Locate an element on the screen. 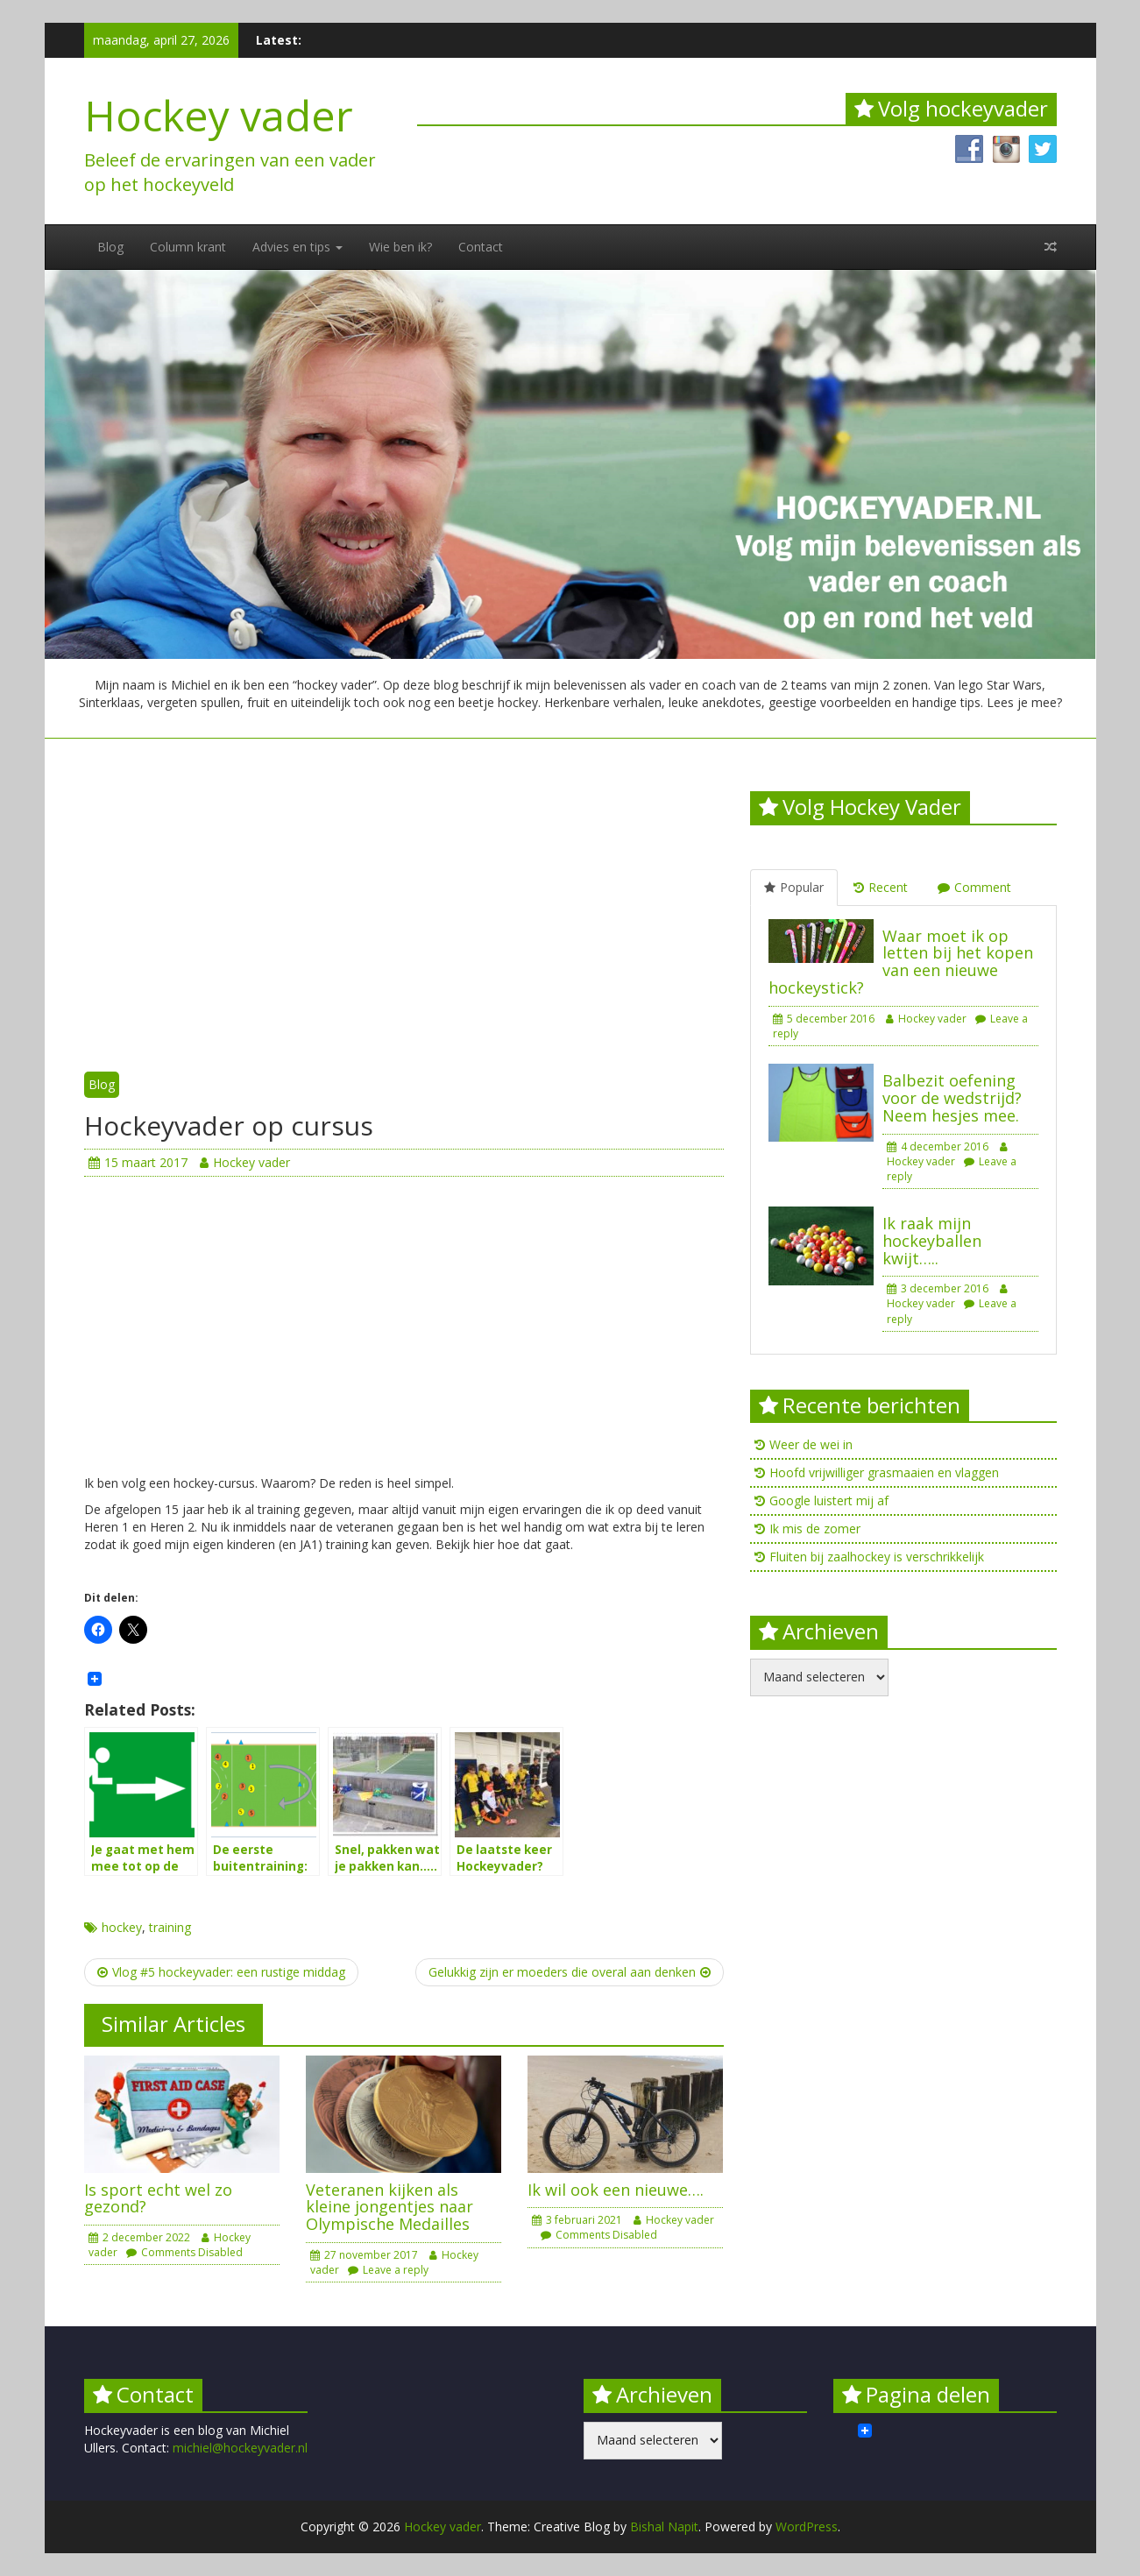 The height and width of the screenshot is (2576, 1140). training is located at coordinates (170, 1927).